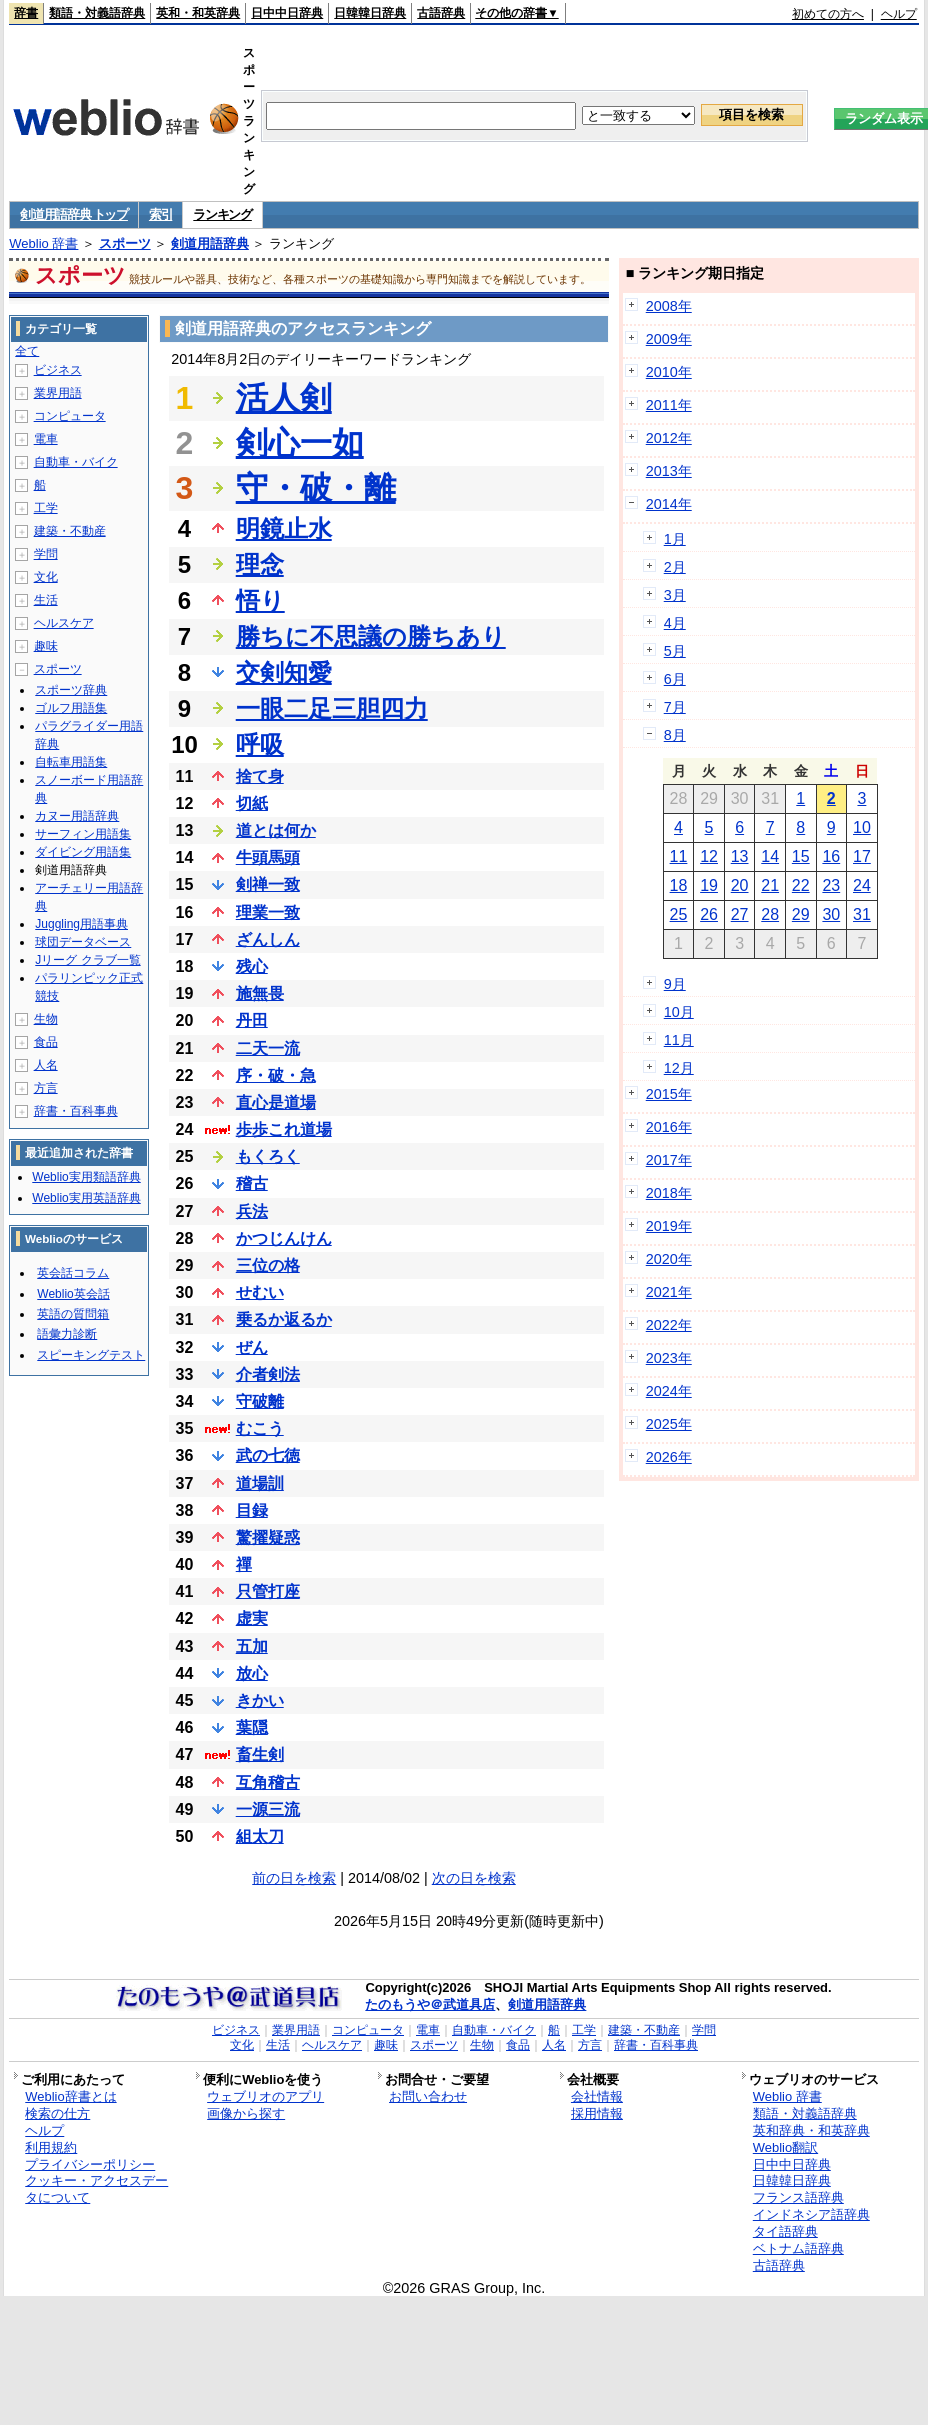 This screenshot has width=928, height=2425. I want to click on 9月, so click(675, 984).